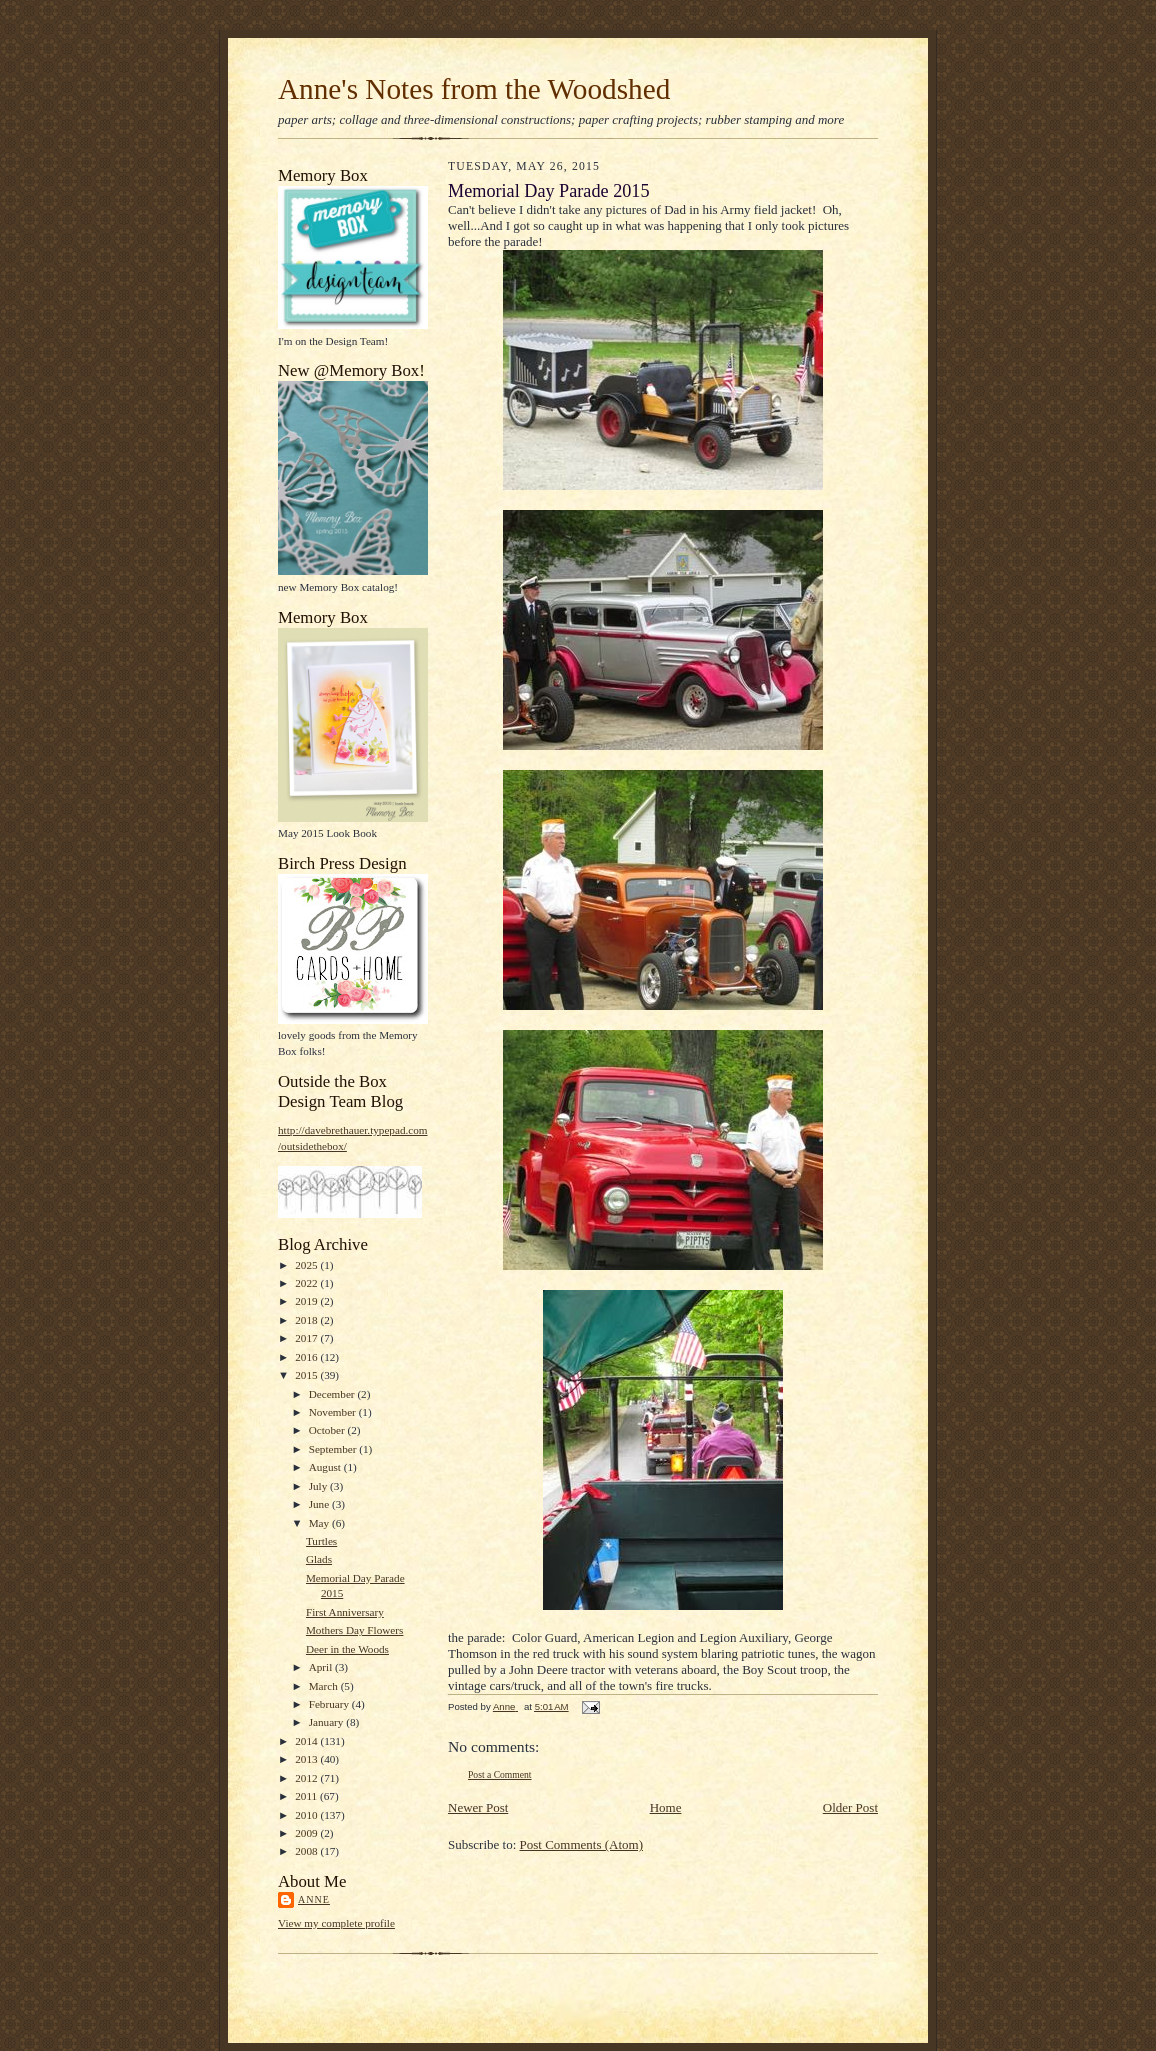 The image size is (1156, 2051). Describe the element at coordinates (474, 89) in the screenshot. I see `Anne's Notes from the Woodshed` at that location.